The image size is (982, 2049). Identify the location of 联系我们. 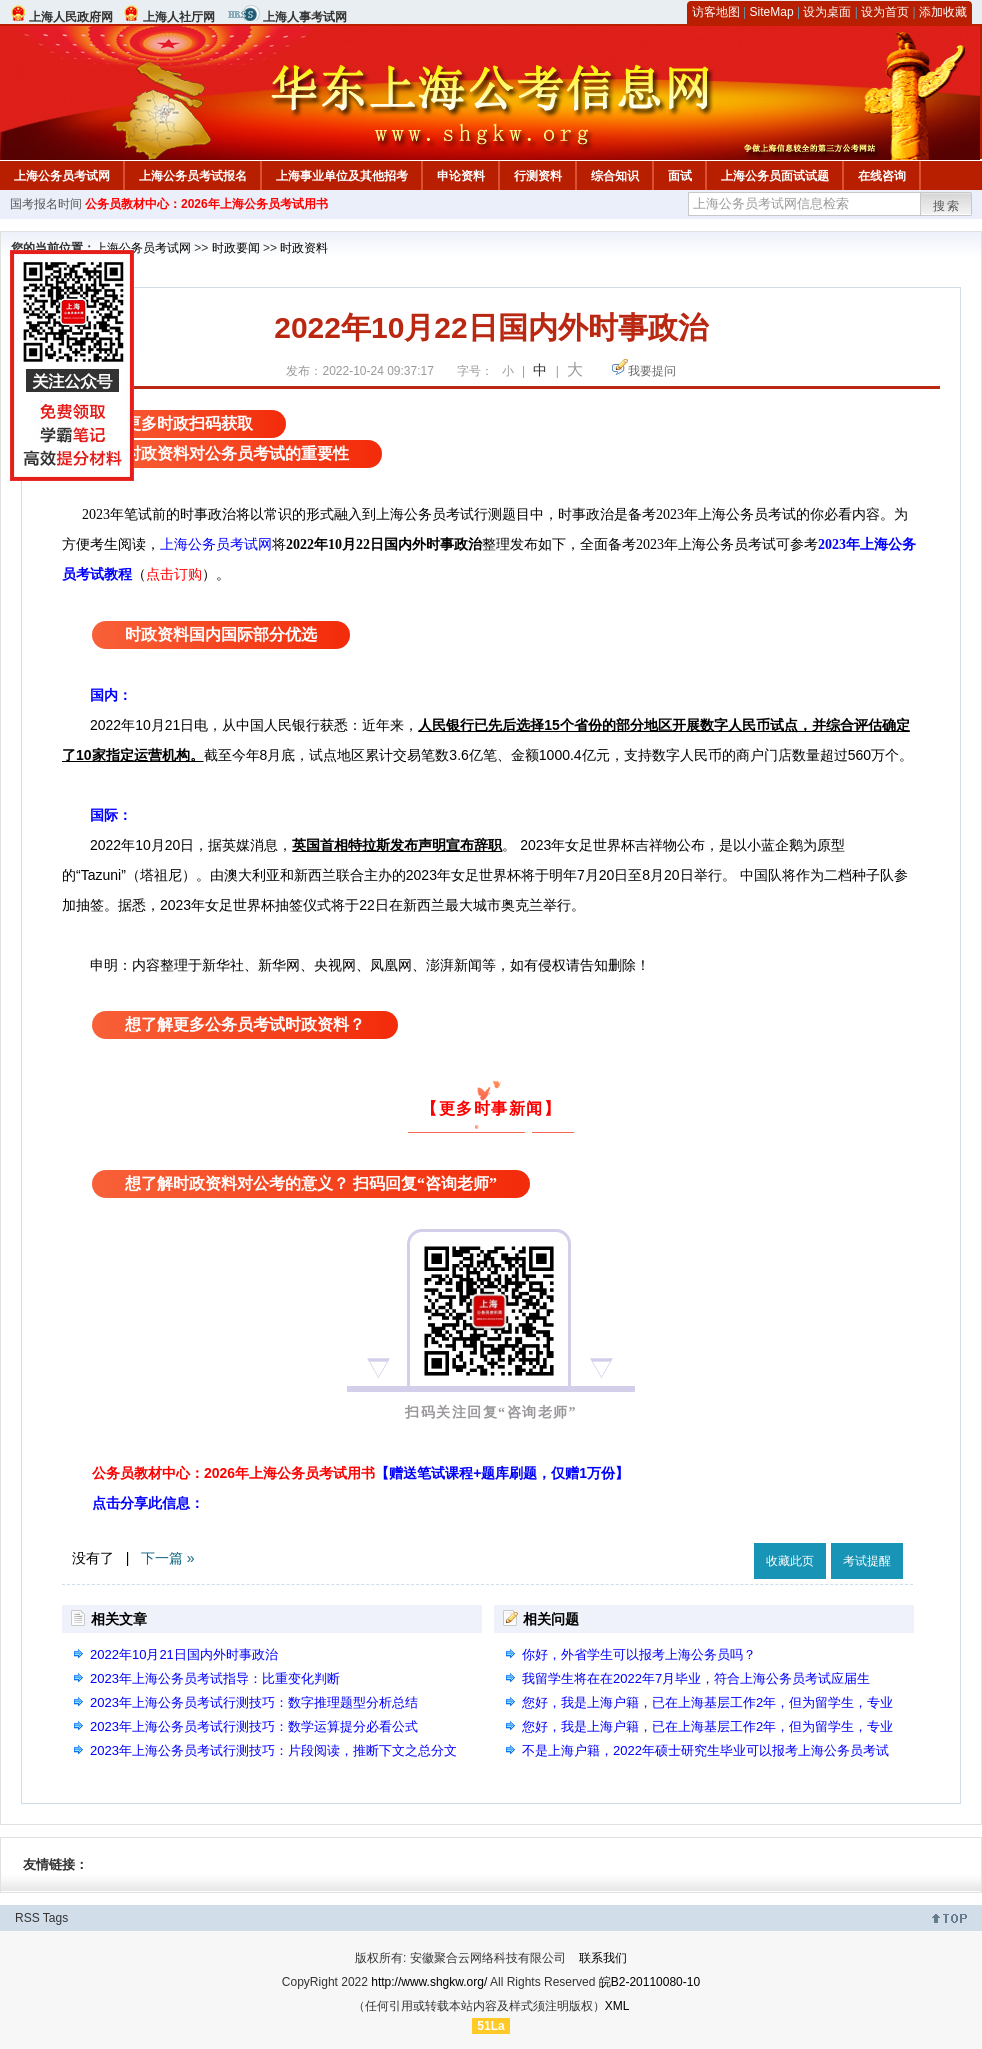
(603, 1958).